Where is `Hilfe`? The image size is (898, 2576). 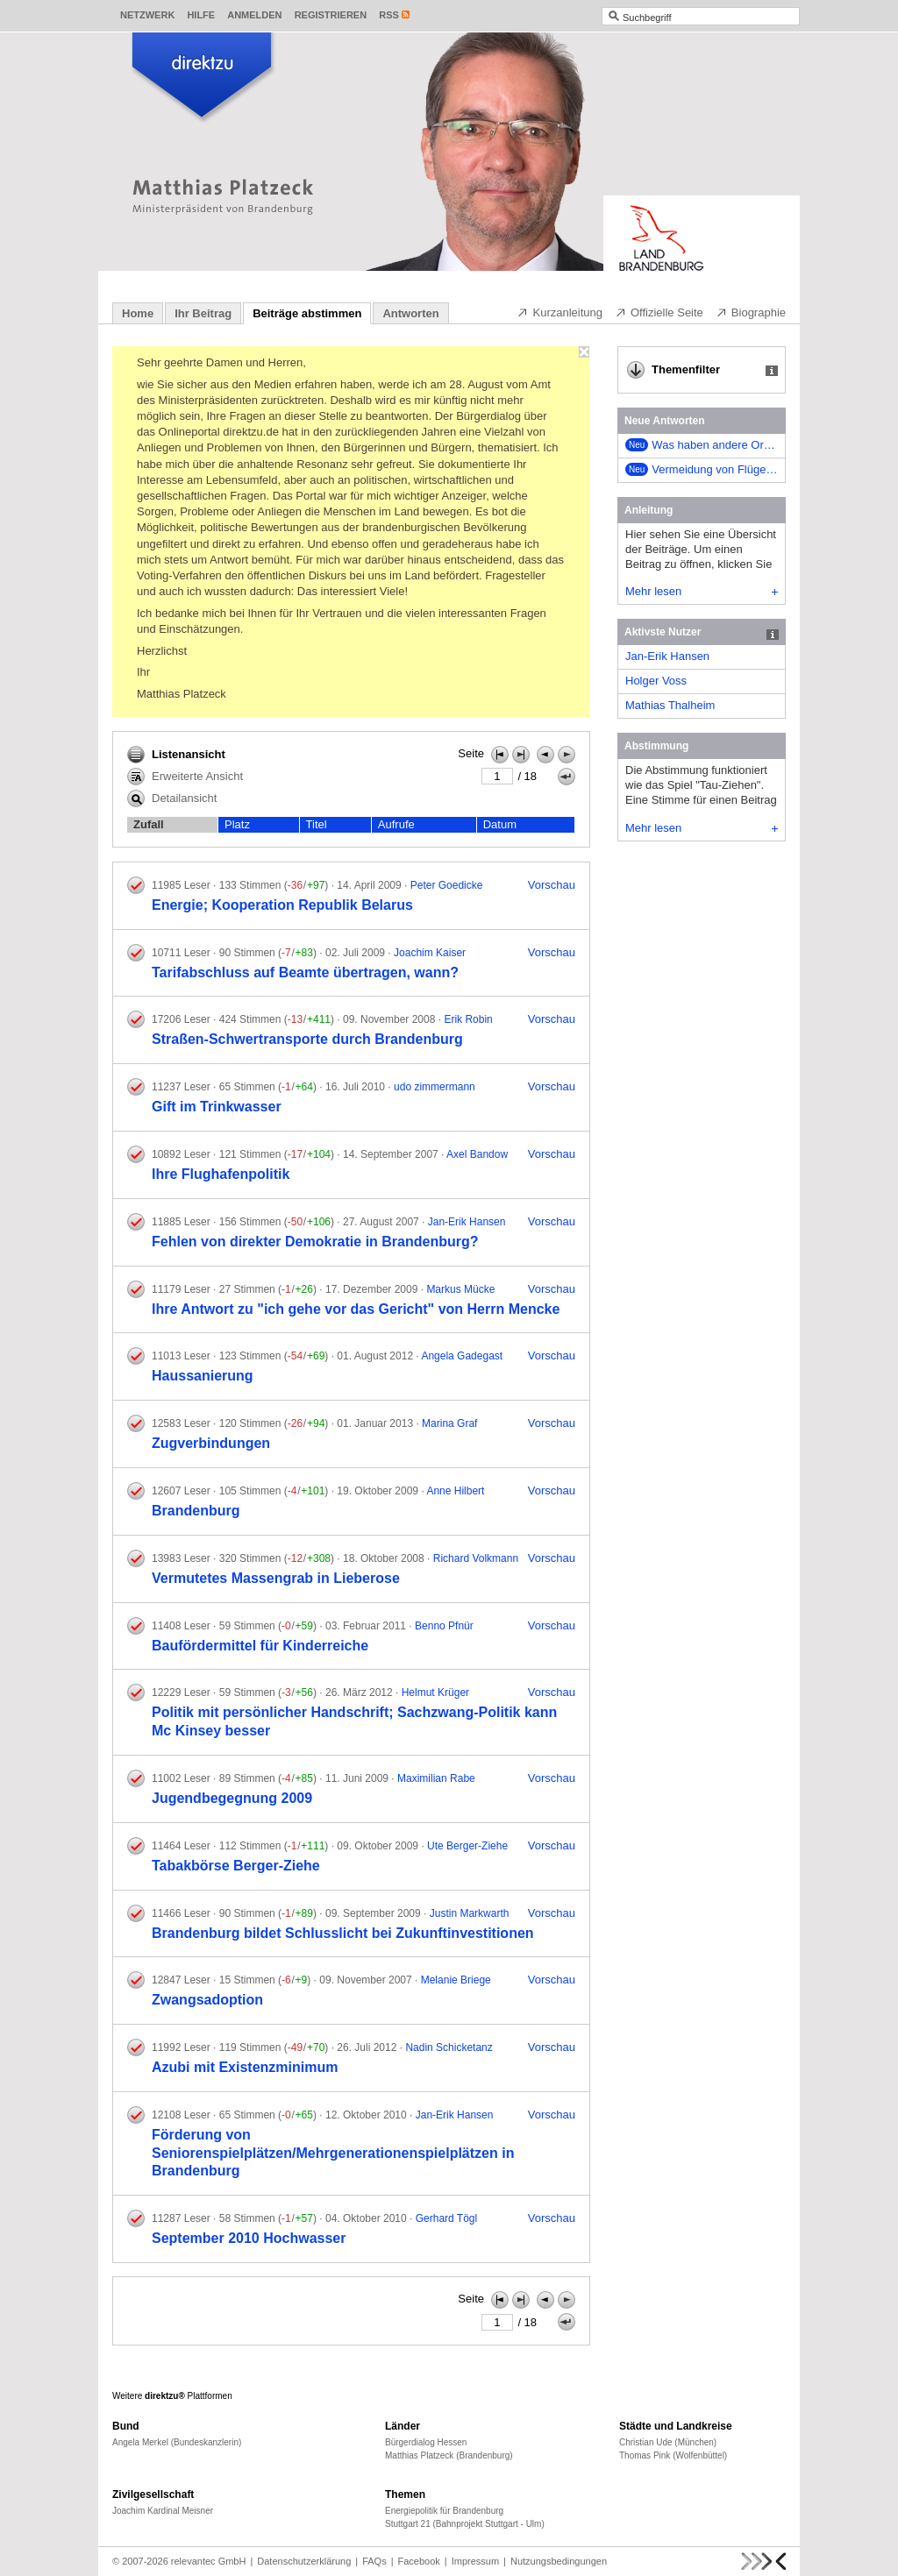 Hilfe is located at coordinates (201, 15).